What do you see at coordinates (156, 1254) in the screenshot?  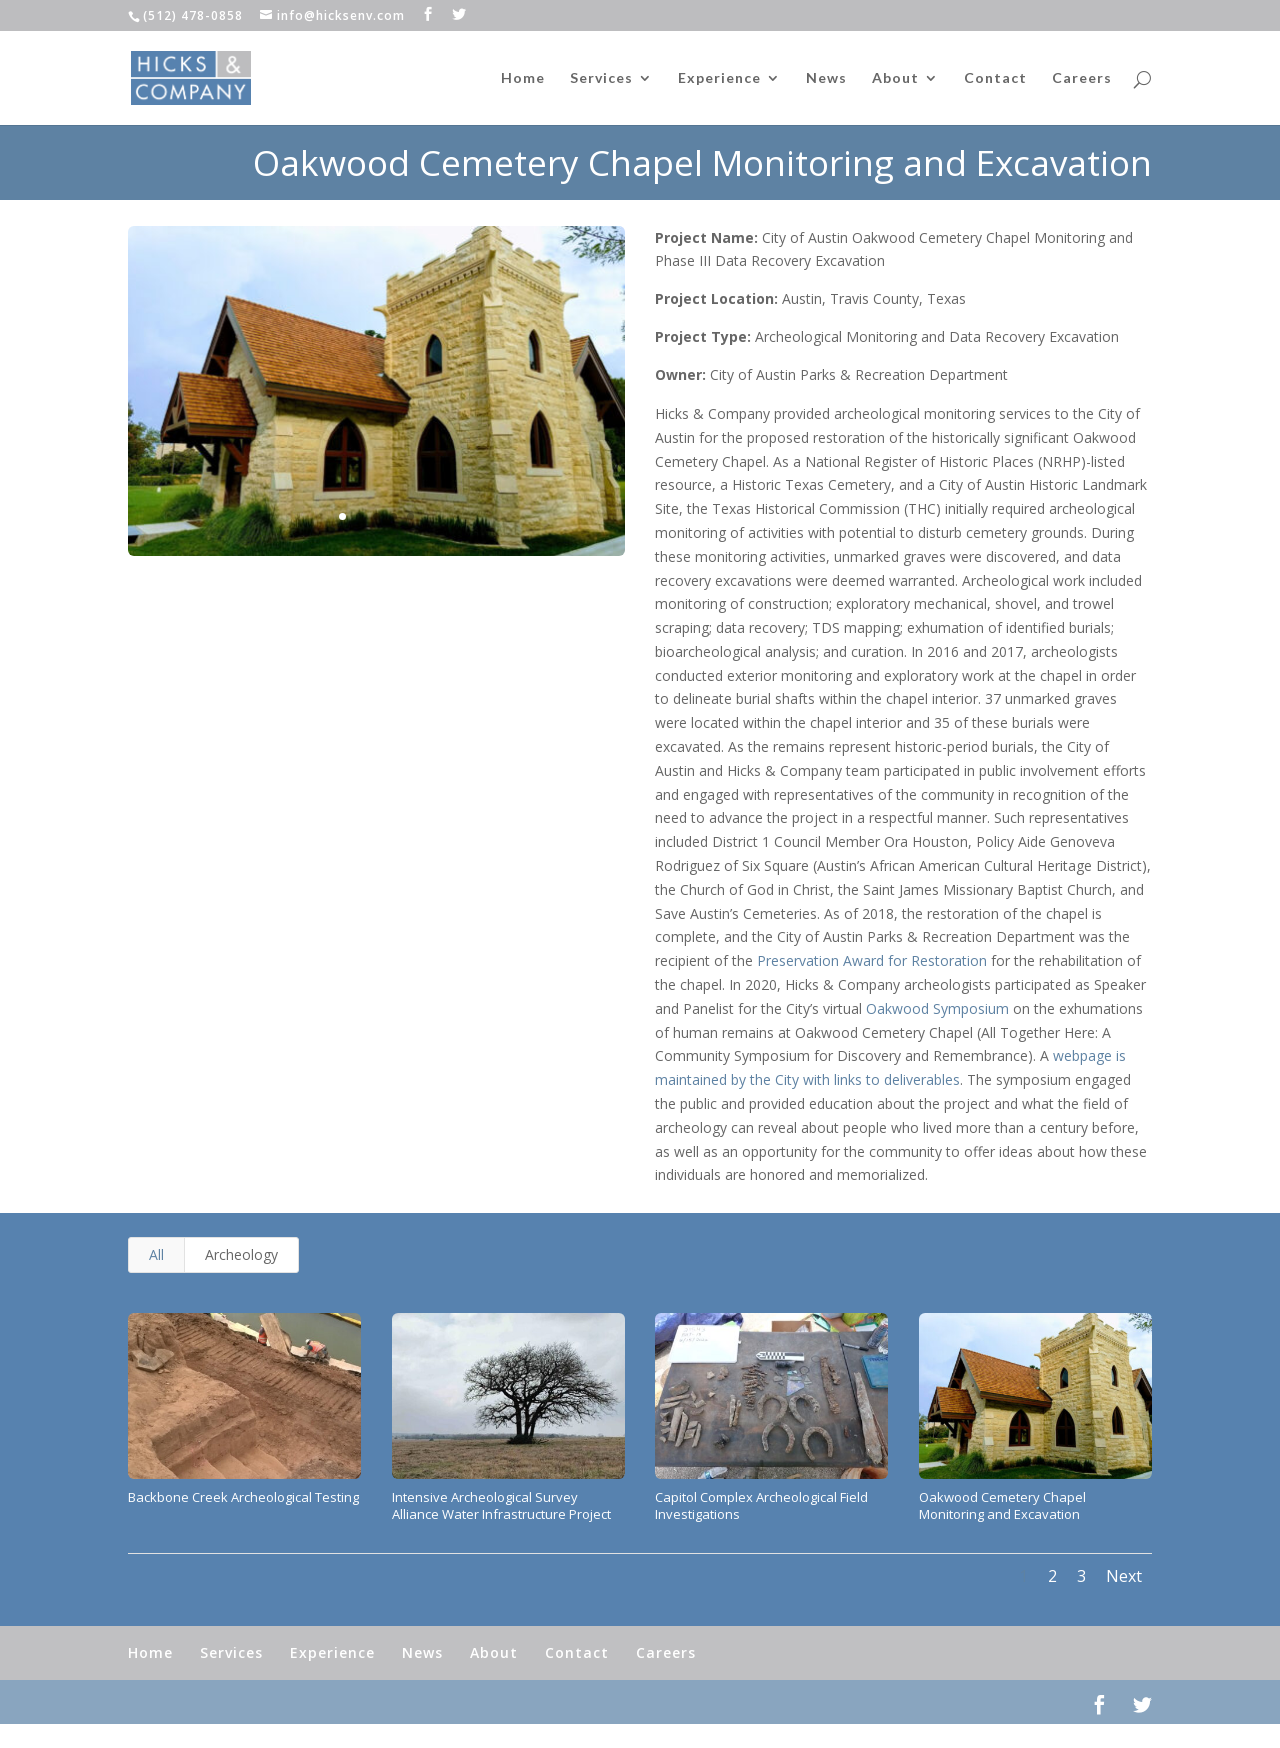 I see `All` at bounding box center [156, 1254].